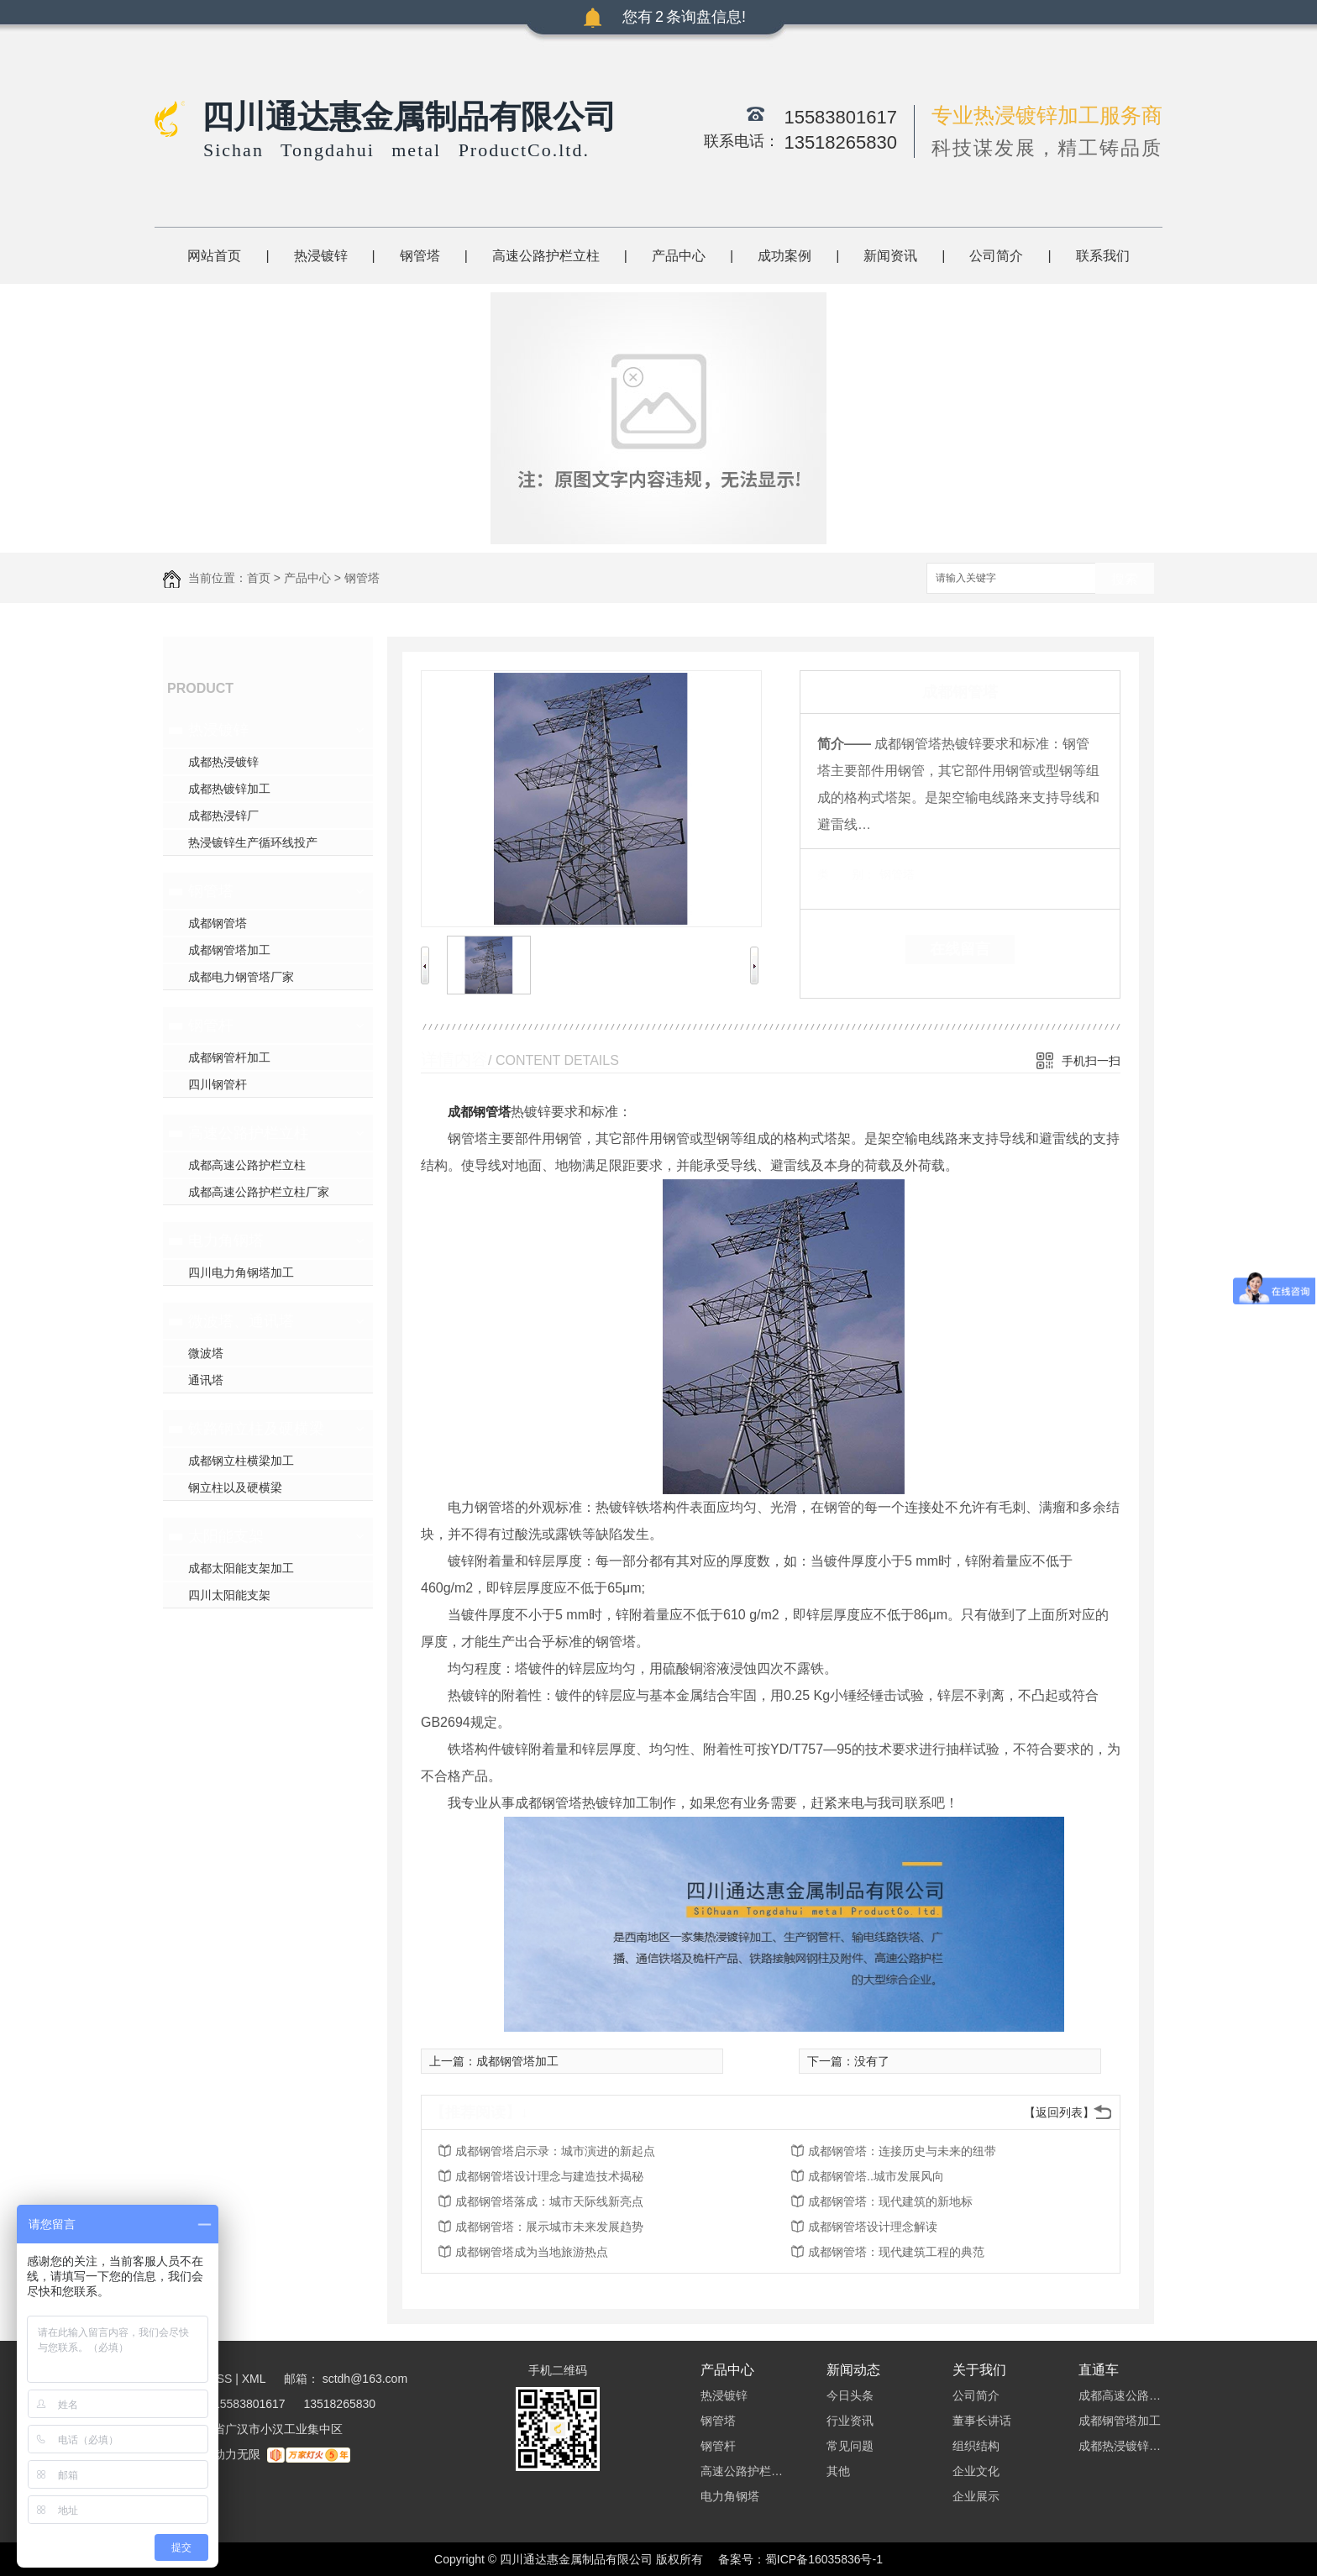  Describe the element at coordinates (1059, 2112) in the screenshot. I see `【返回列表】` at that location.